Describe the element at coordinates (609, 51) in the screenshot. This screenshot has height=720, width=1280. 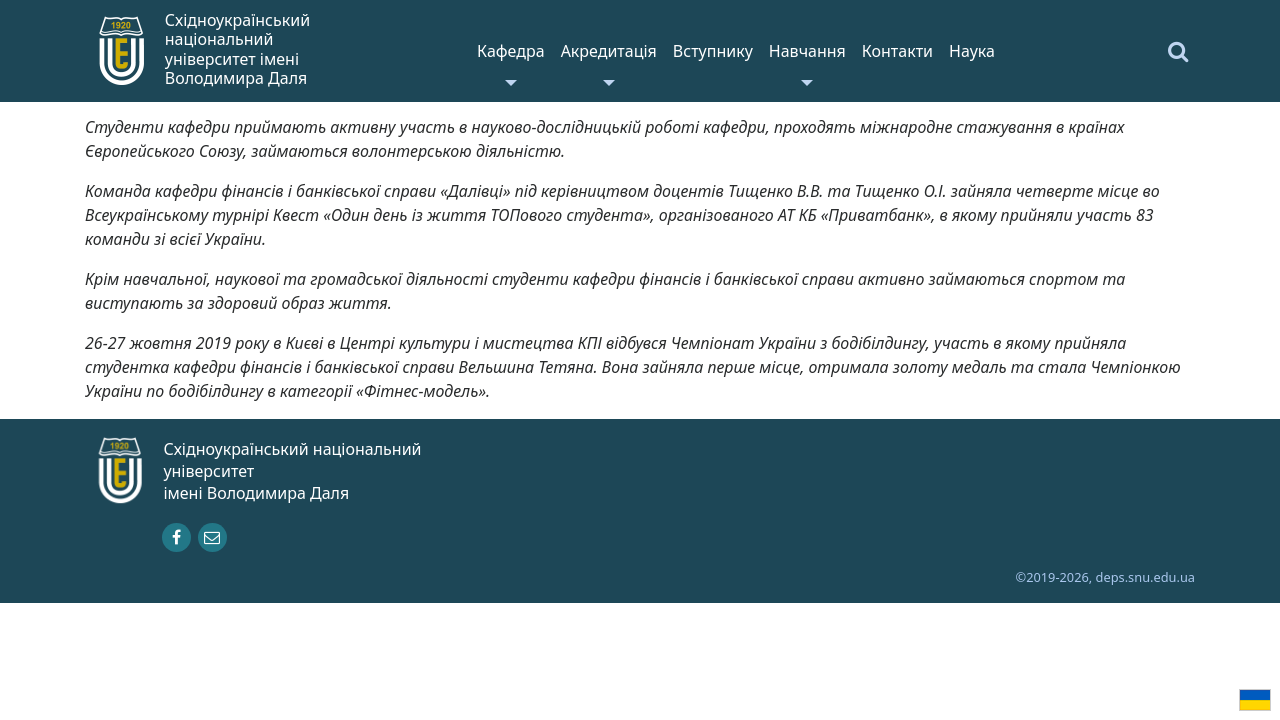
I see `Акредитація` at that location.